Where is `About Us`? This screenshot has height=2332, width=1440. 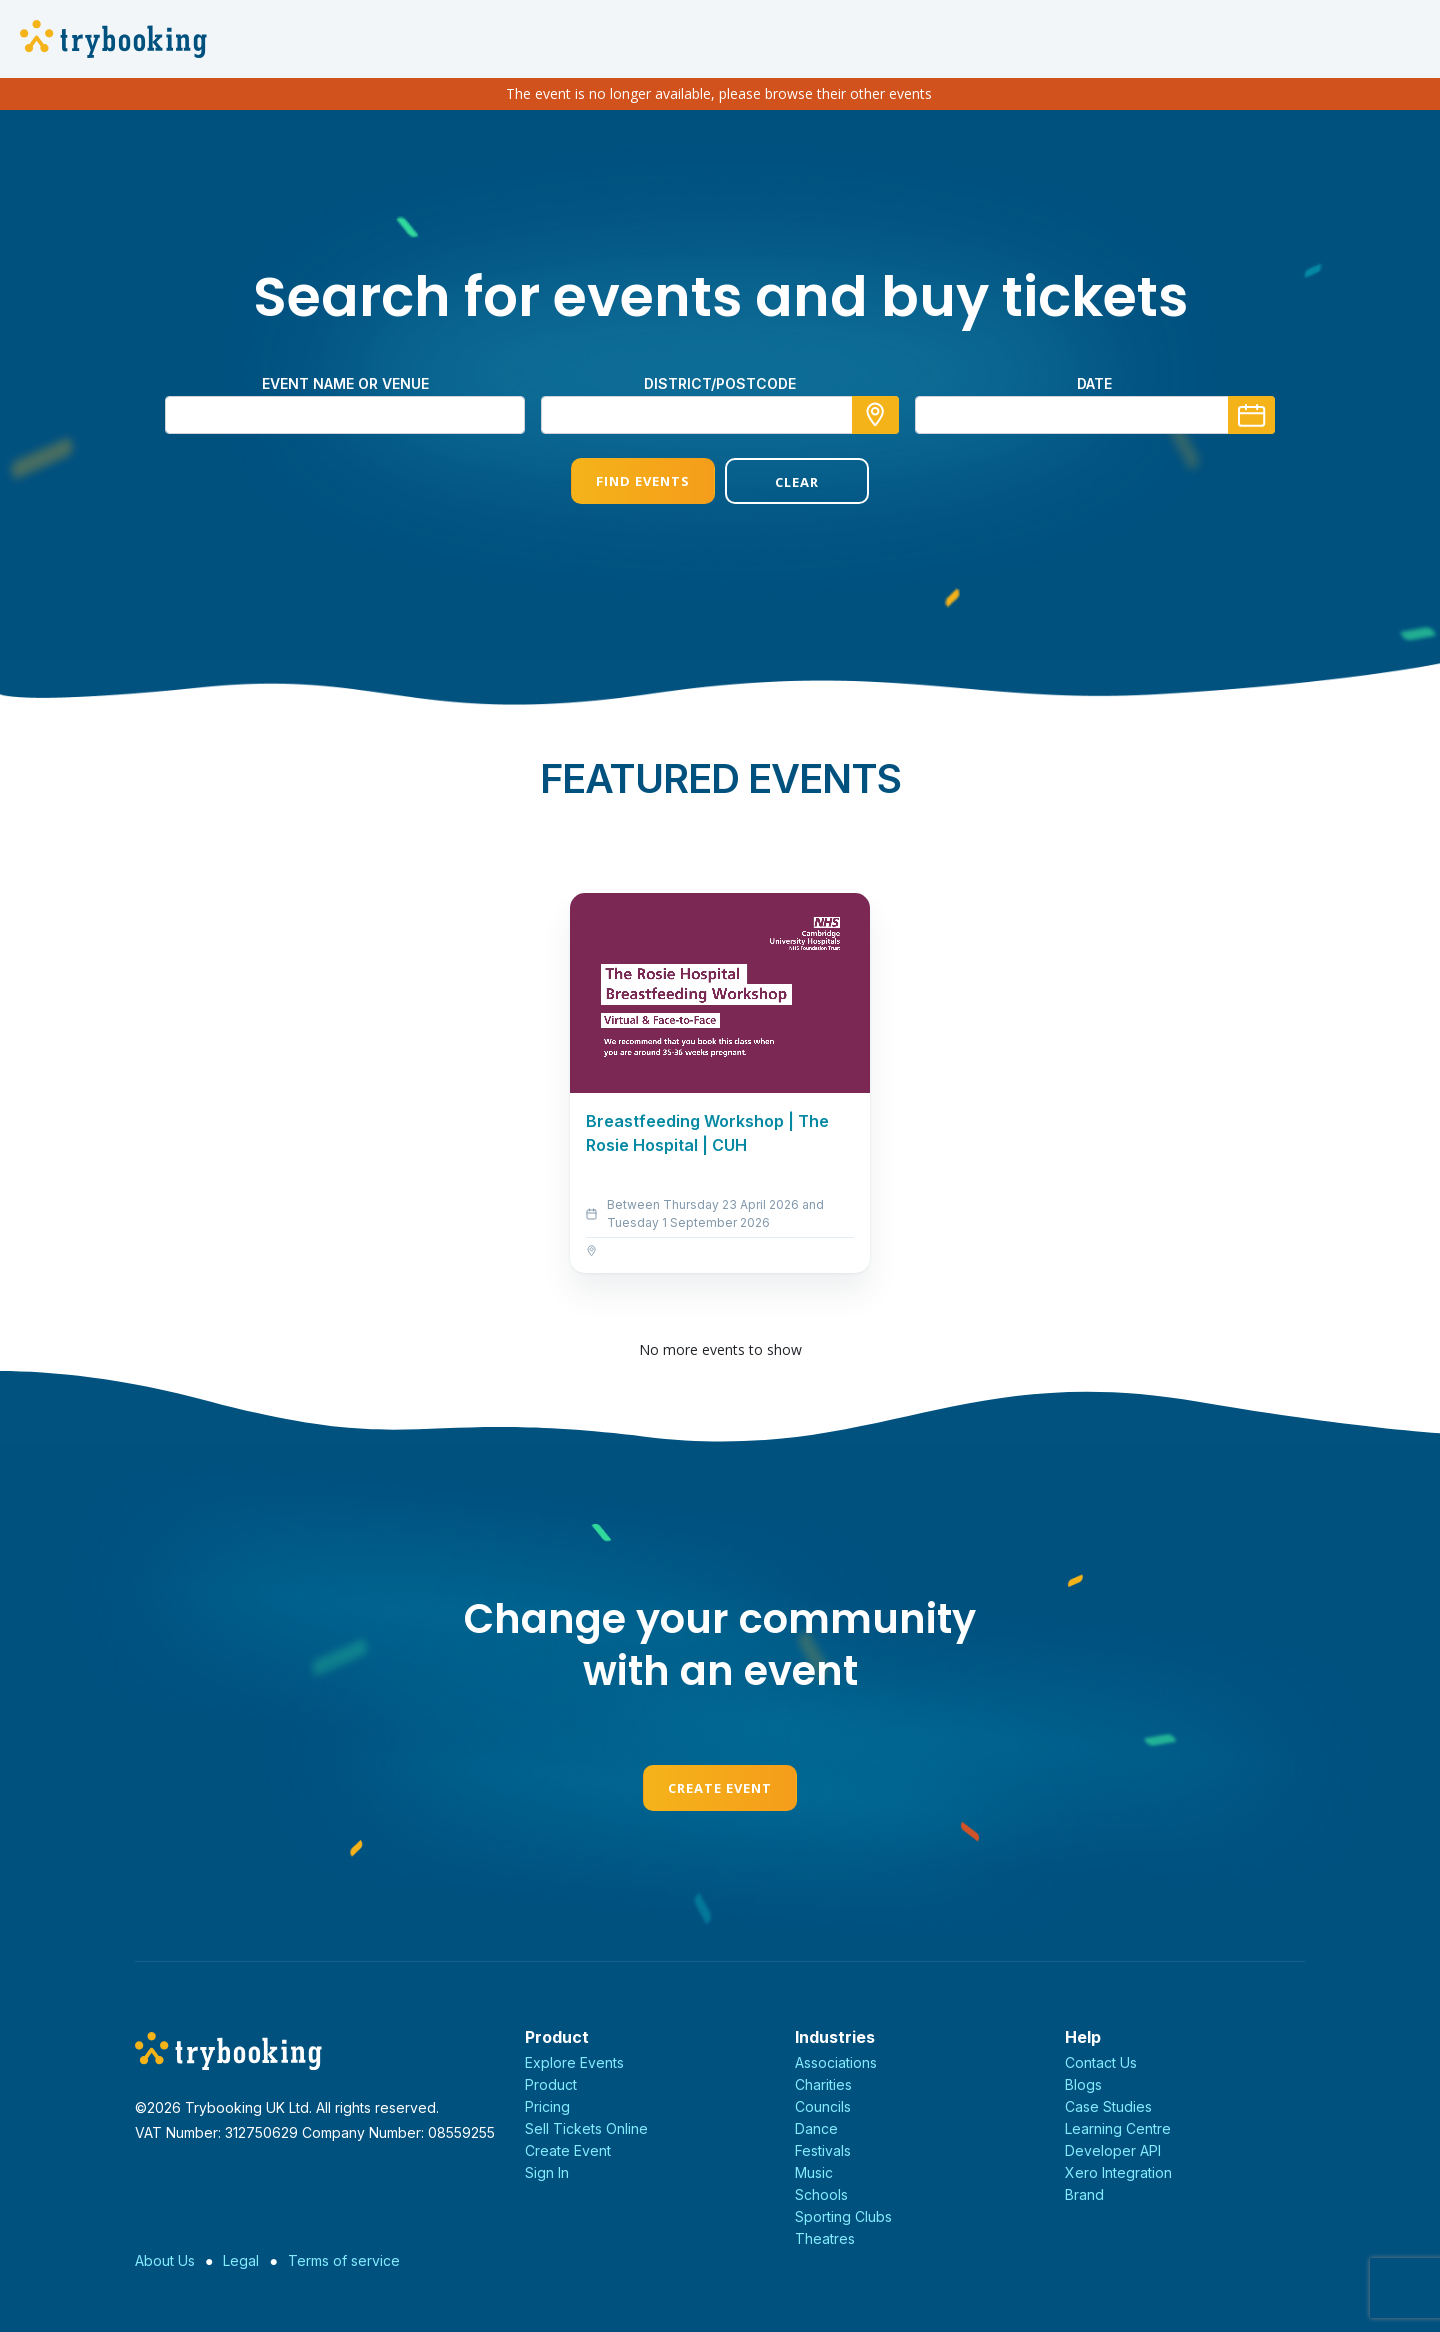 About Us is located at coordinates (165, 2260).